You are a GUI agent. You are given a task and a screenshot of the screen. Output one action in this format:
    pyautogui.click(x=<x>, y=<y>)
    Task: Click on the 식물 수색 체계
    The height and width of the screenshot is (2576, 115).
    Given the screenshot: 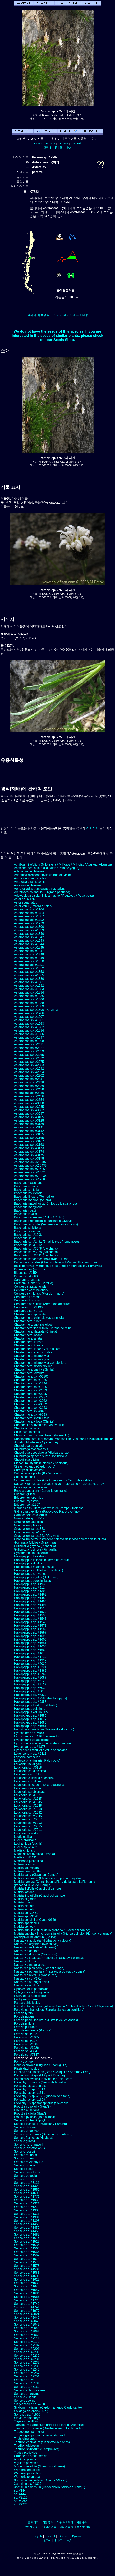 What is the action you would take?
    pyautogui.click(x=65, y=2522)
    